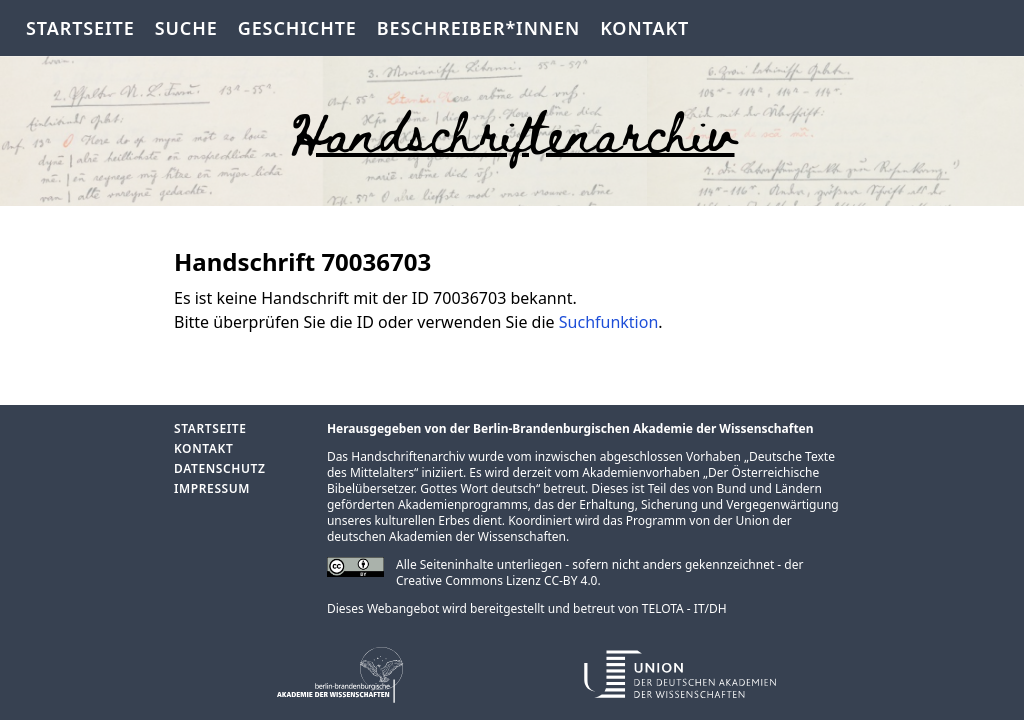 This screenshot has height=720, width=1024. Describe the element at coordinates (559, 528) in the screenshot. I see `Union der deutschen Akademien der Wissenschaften` at that location.